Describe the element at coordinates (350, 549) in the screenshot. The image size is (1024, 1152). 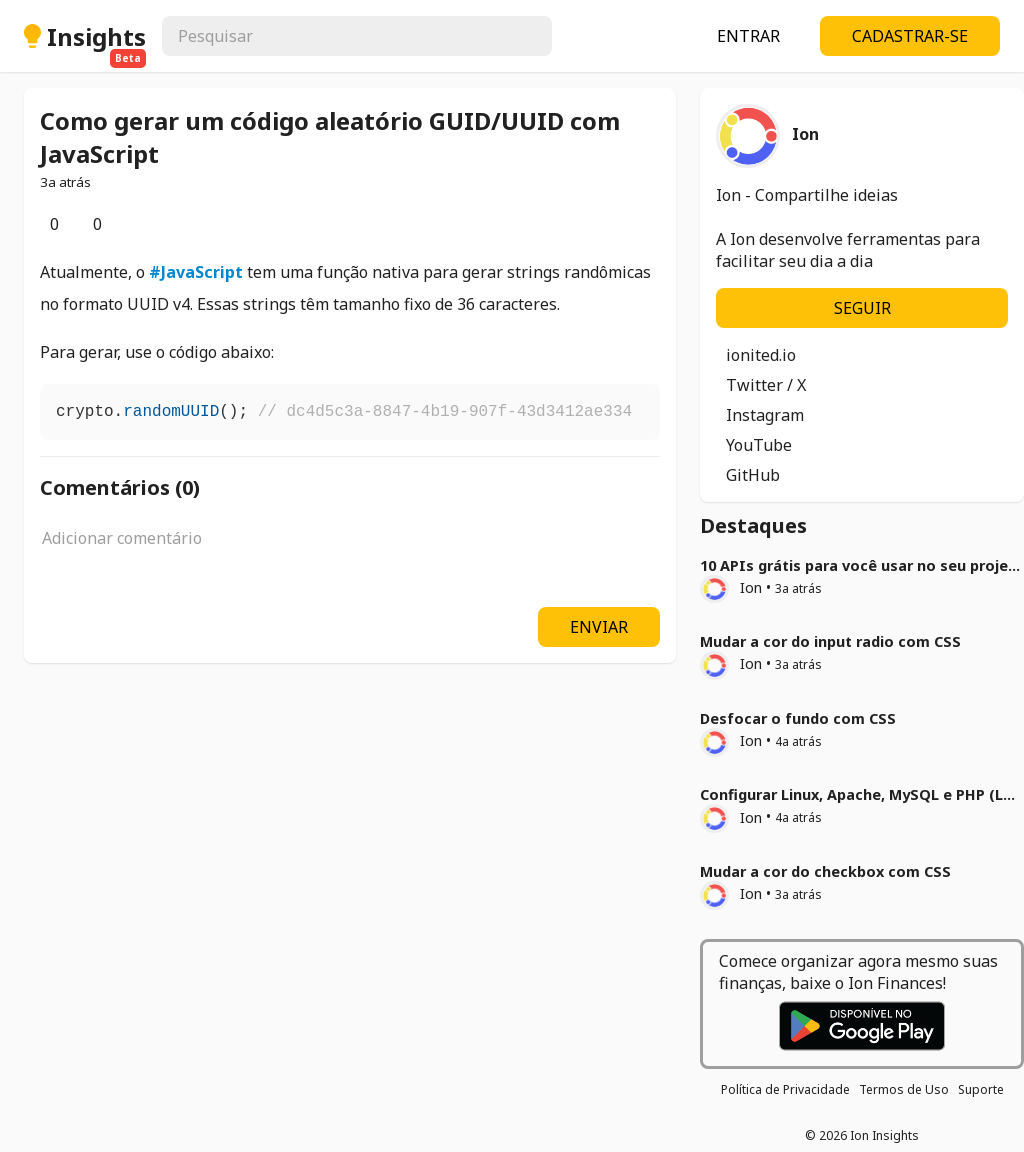
I see `[textbox]` at that location.